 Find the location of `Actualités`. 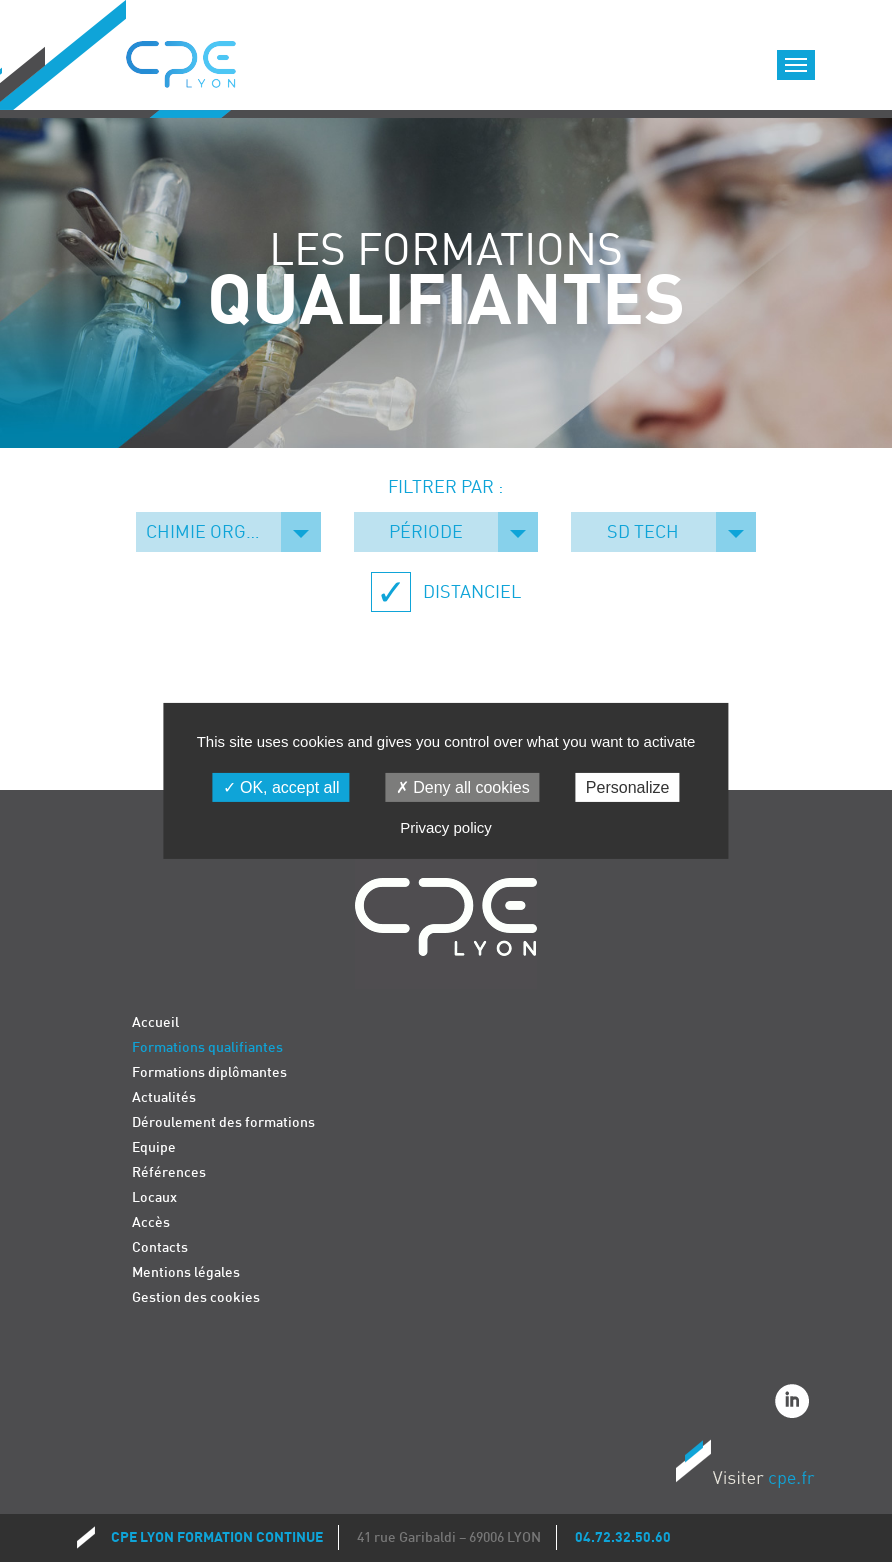

Actualités is located at coordinates (164, 1097).